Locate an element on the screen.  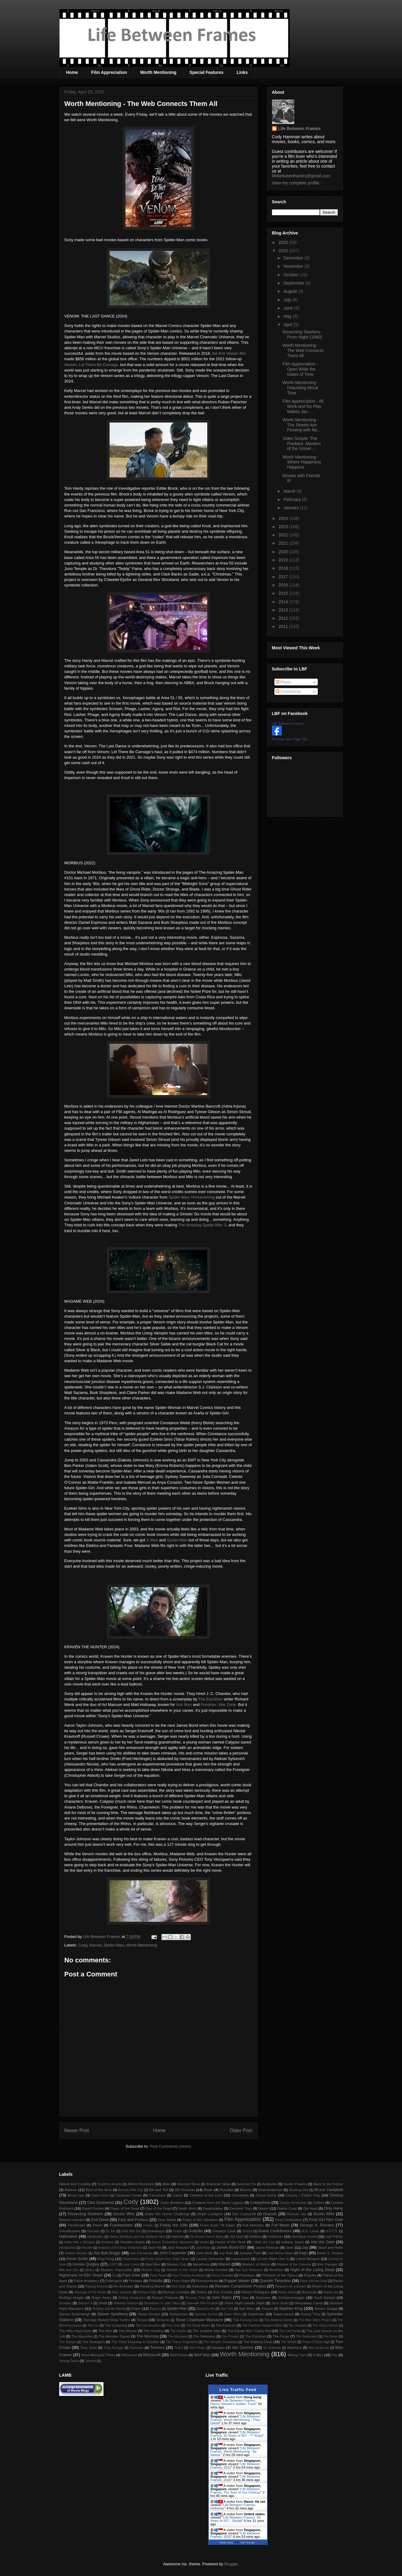
Joy Ride is located at coordinates (226, 2253).